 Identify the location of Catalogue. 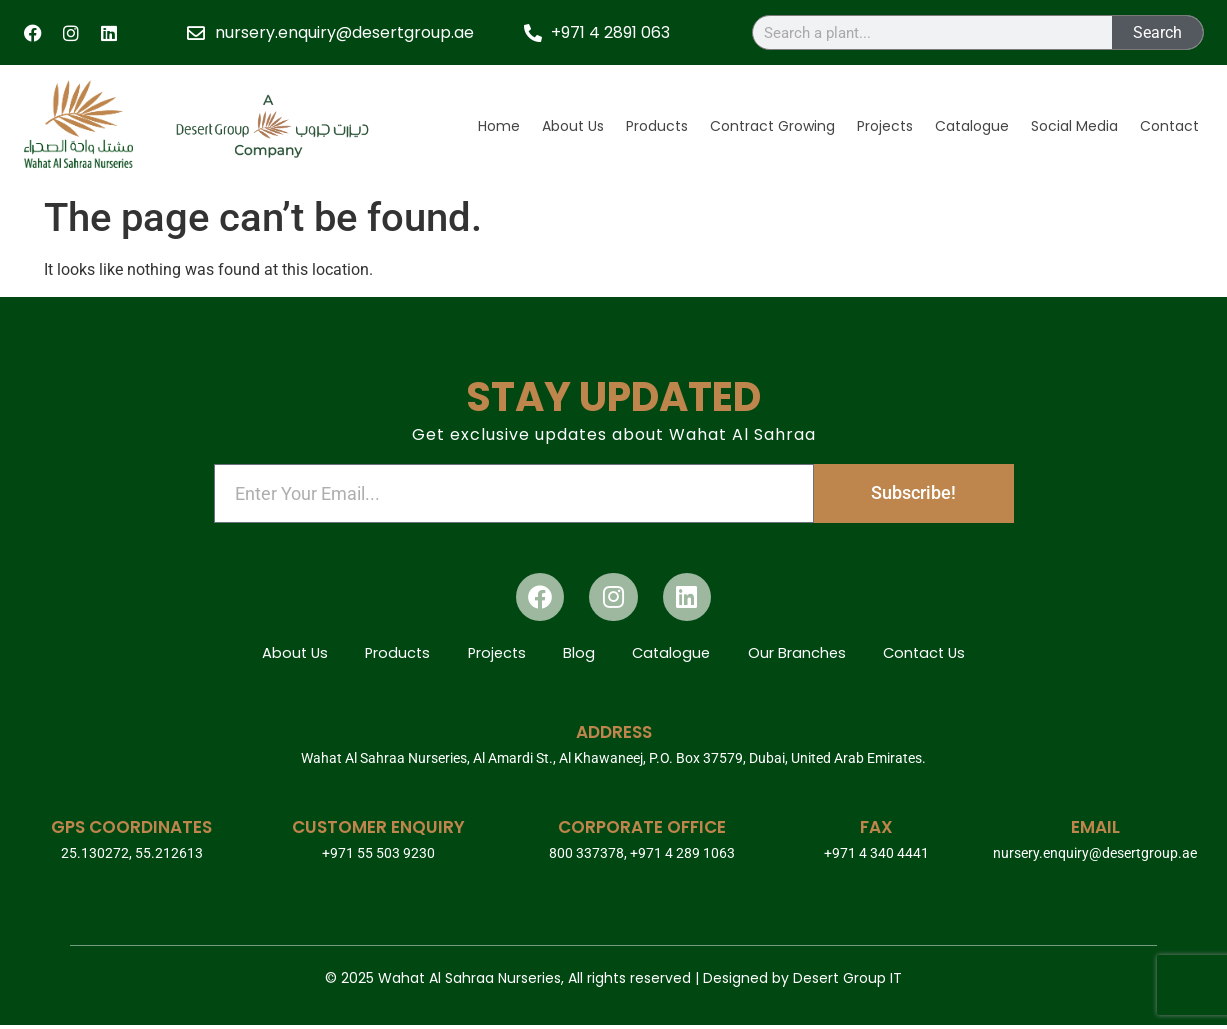
(972, 126).